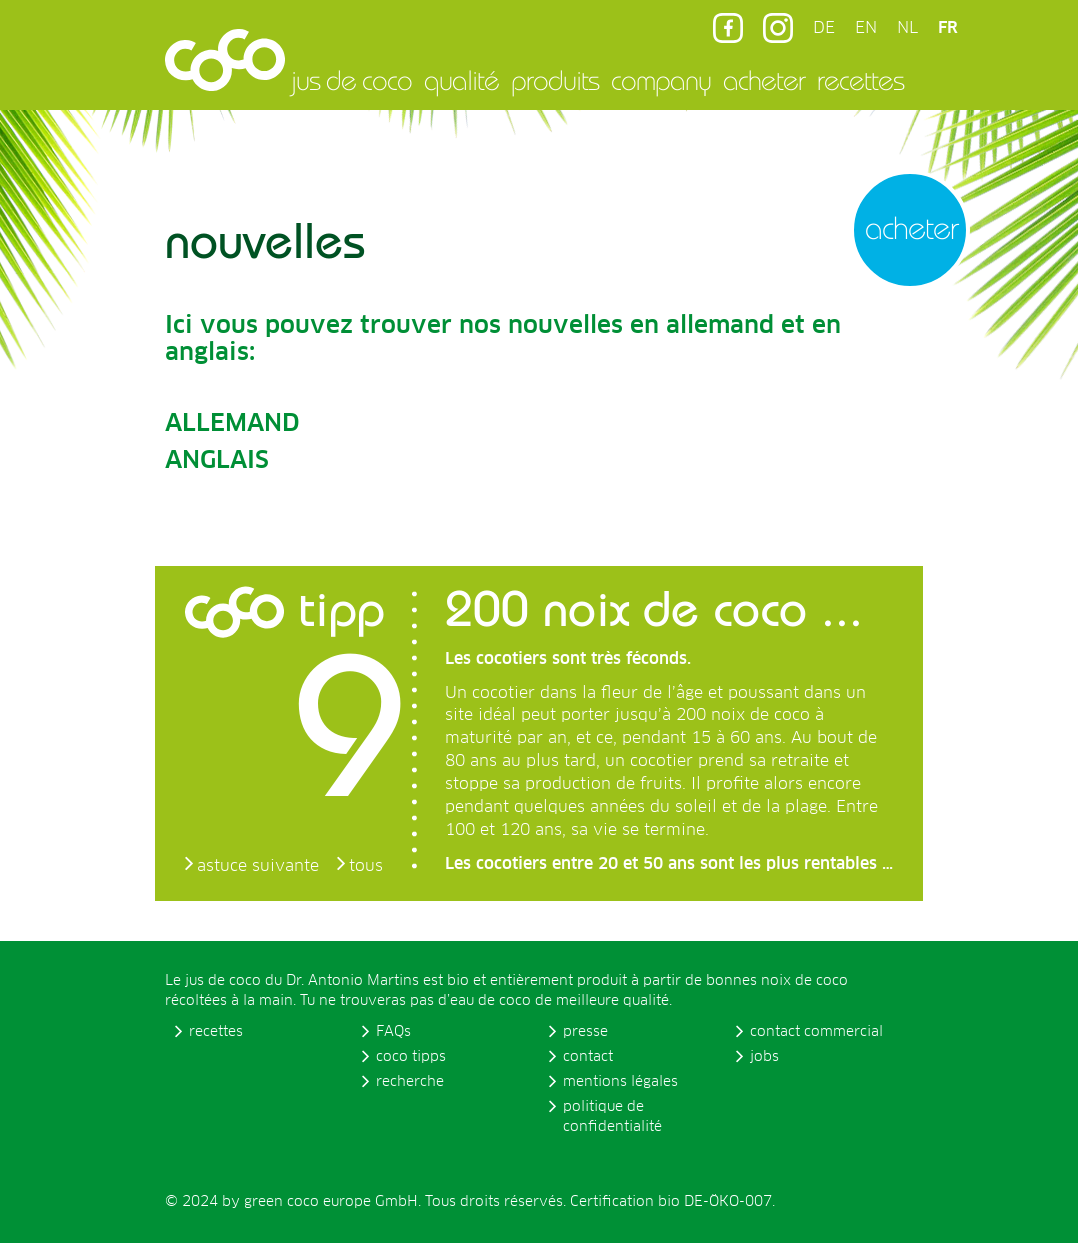 This screenshot has width=1078, height=1243. I want to click on produits, so click(555, 80).